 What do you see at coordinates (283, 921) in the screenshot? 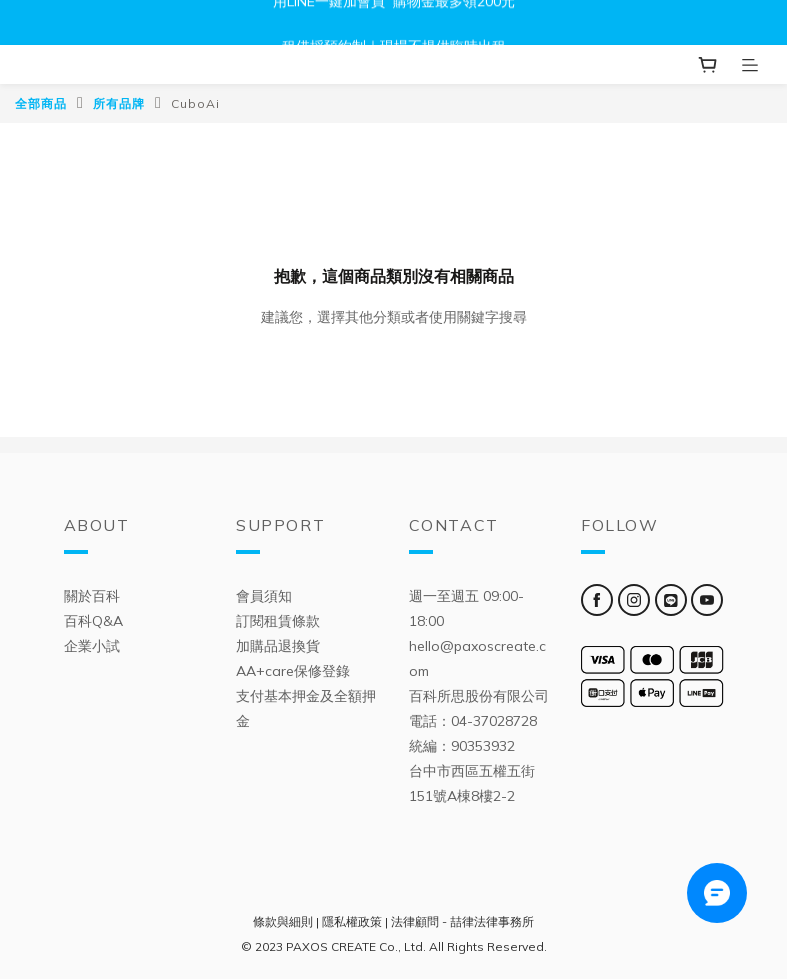
I see `條款與細則` at bounding box center [283, 921].